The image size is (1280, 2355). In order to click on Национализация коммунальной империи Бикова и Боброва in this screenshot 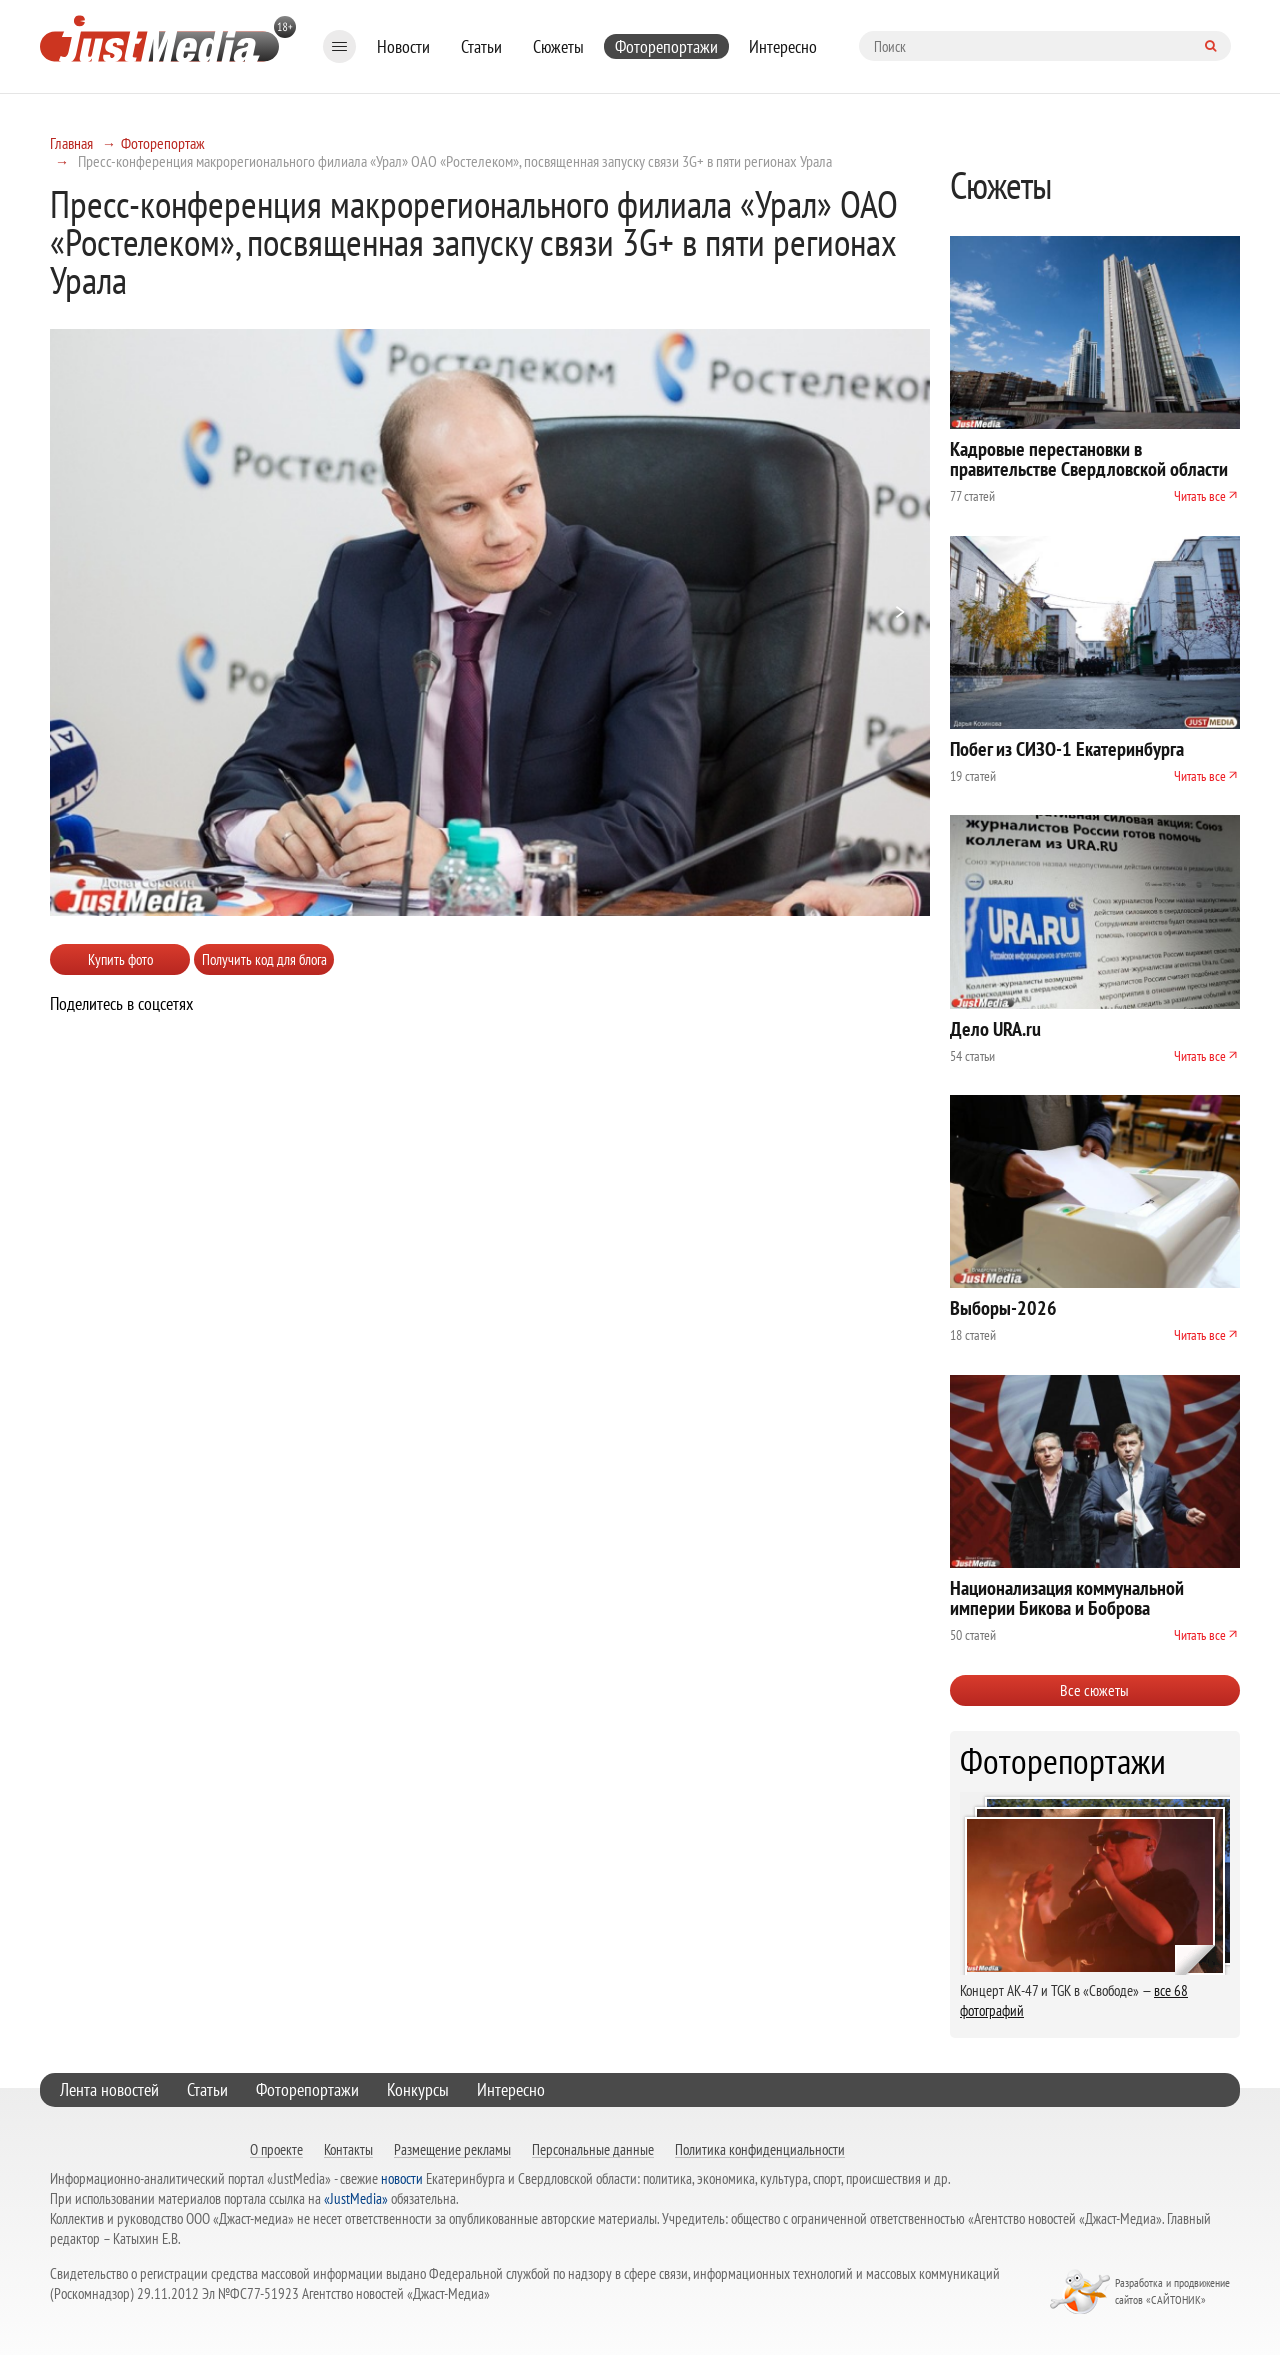, I will do `click(1067, 1598)`.